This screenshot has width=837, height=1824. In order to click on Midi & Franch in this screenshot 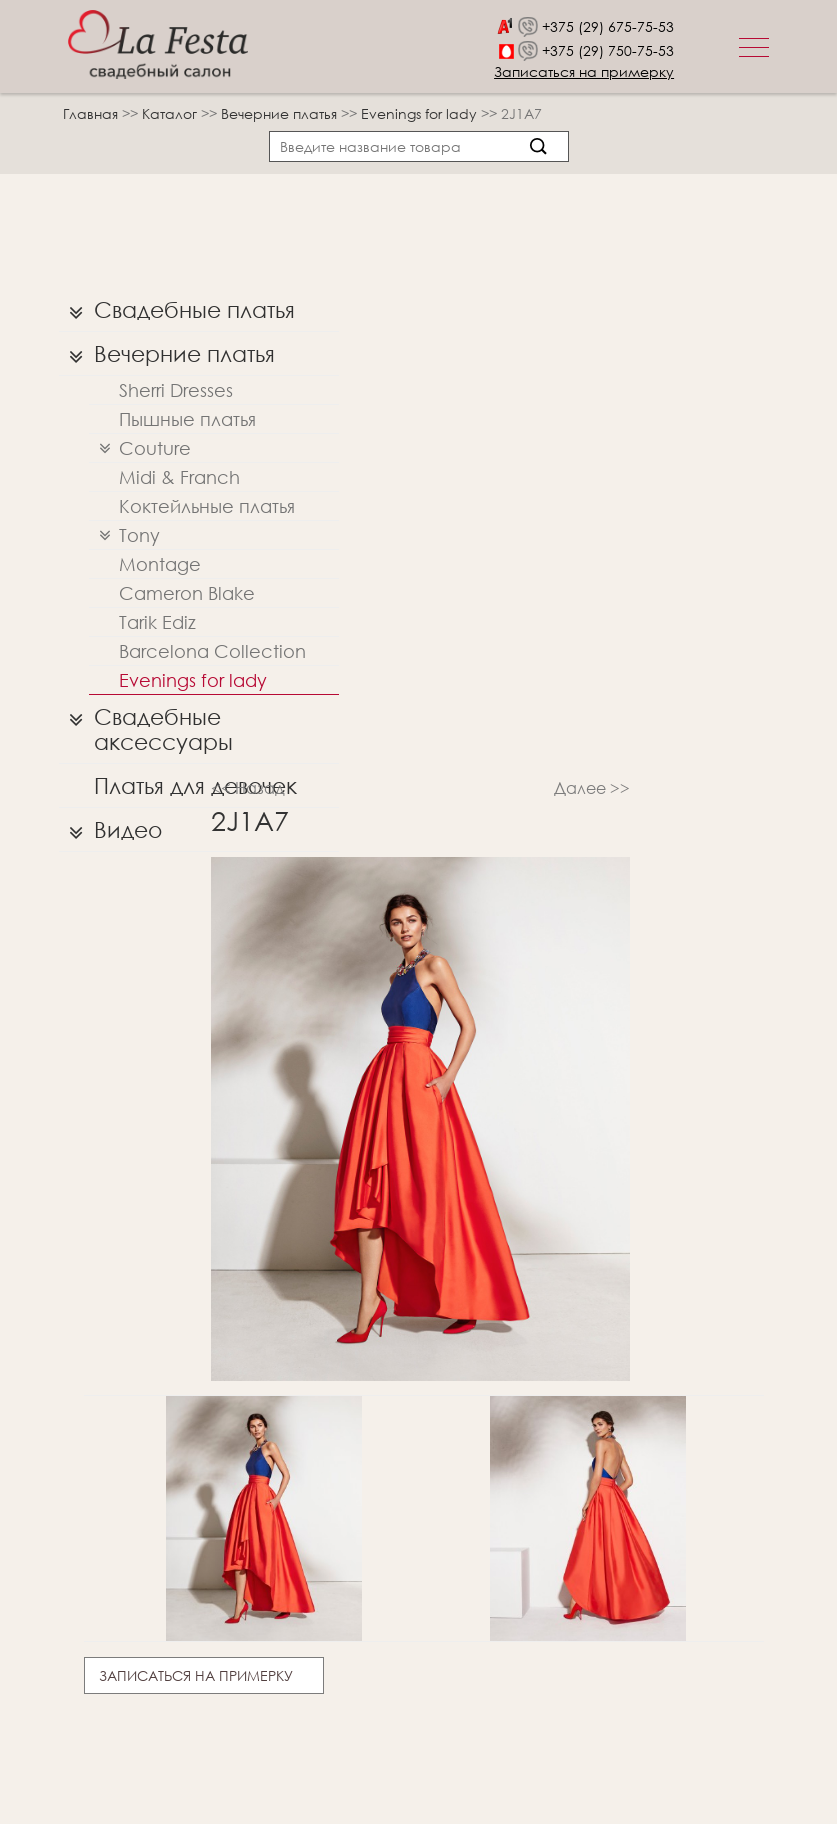, I will do `click(179, 477)`.